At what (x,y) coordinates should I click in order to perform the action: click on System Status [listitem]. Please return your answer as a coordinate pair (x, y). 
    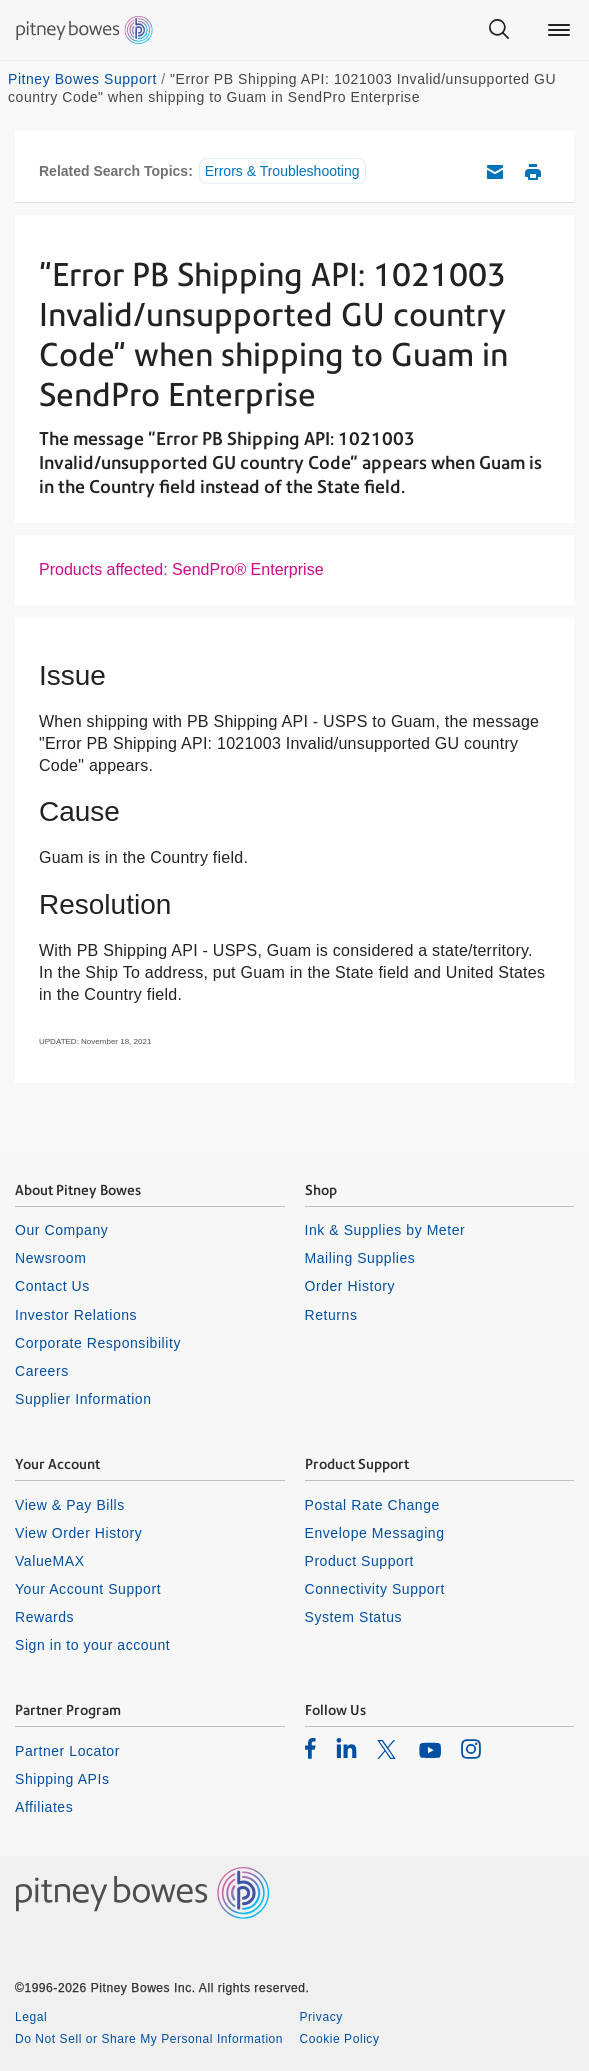
    Looking at the image, I should click on (354, 1617).